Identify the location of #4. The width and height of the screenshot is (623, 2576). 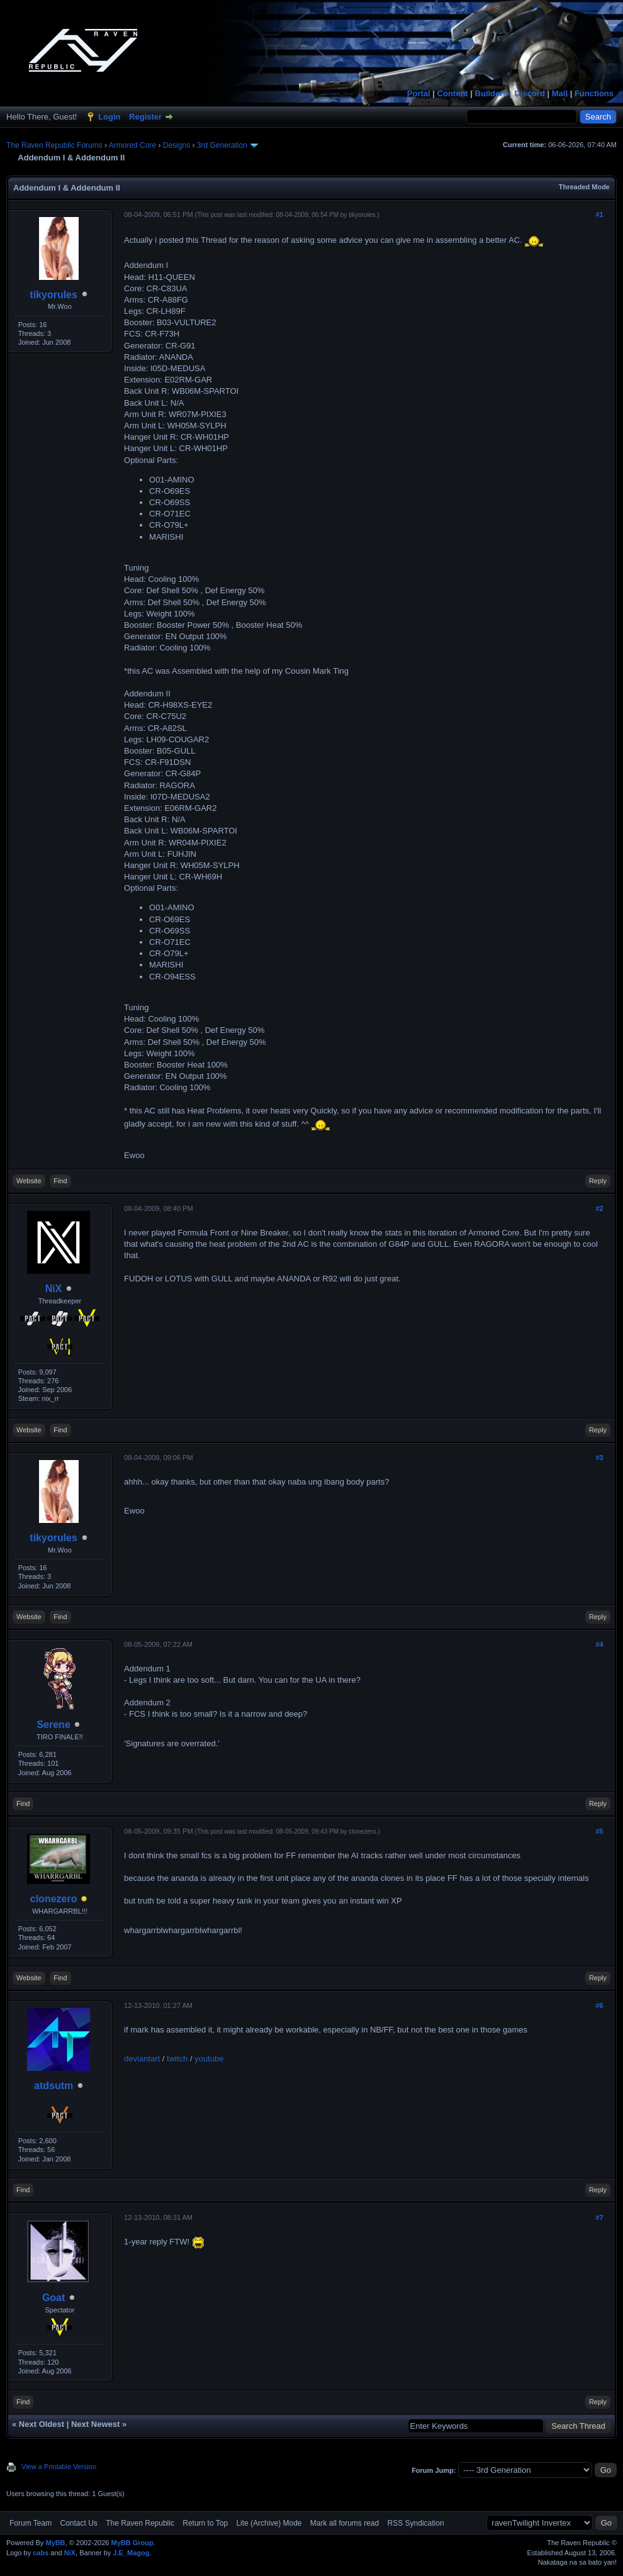
(599, 1644).